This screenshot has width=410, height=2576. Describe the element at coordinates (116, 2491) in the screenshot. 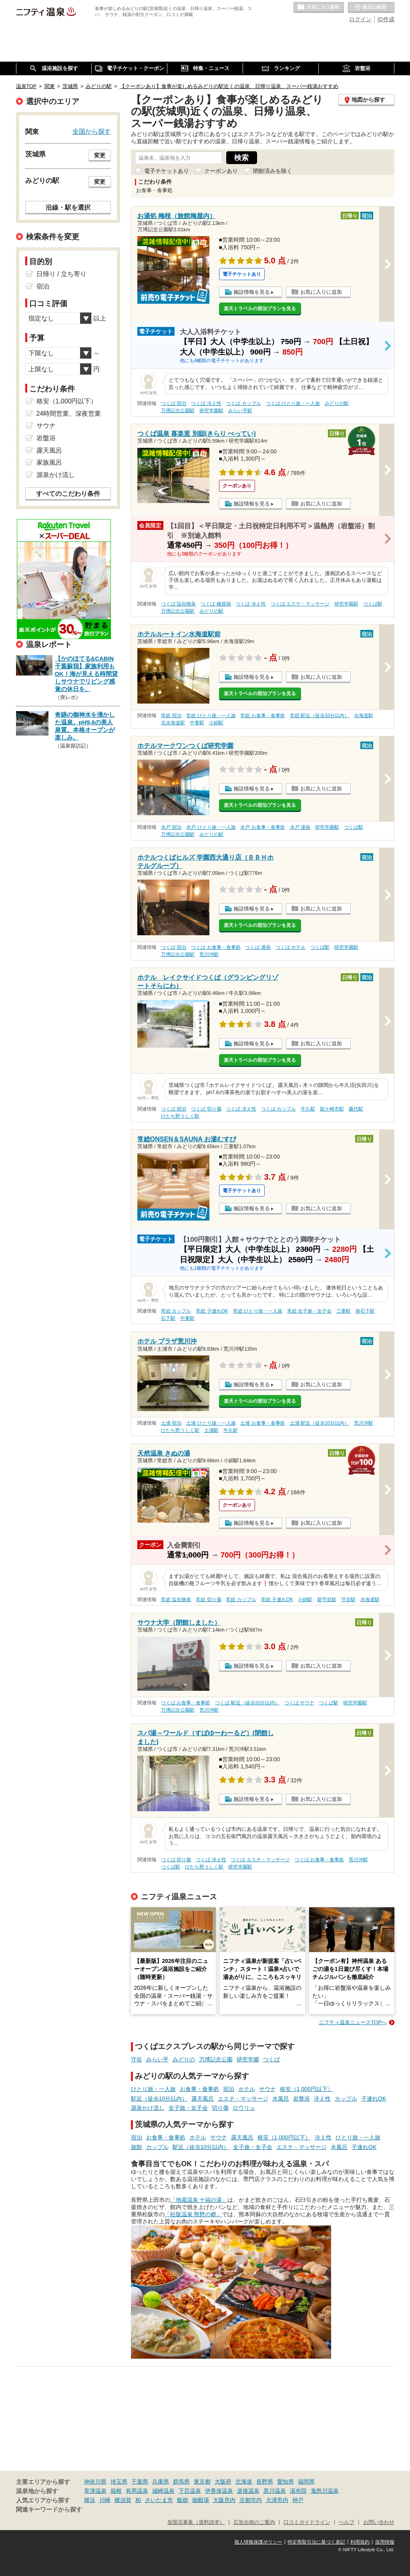

I see `箱根` at that location.